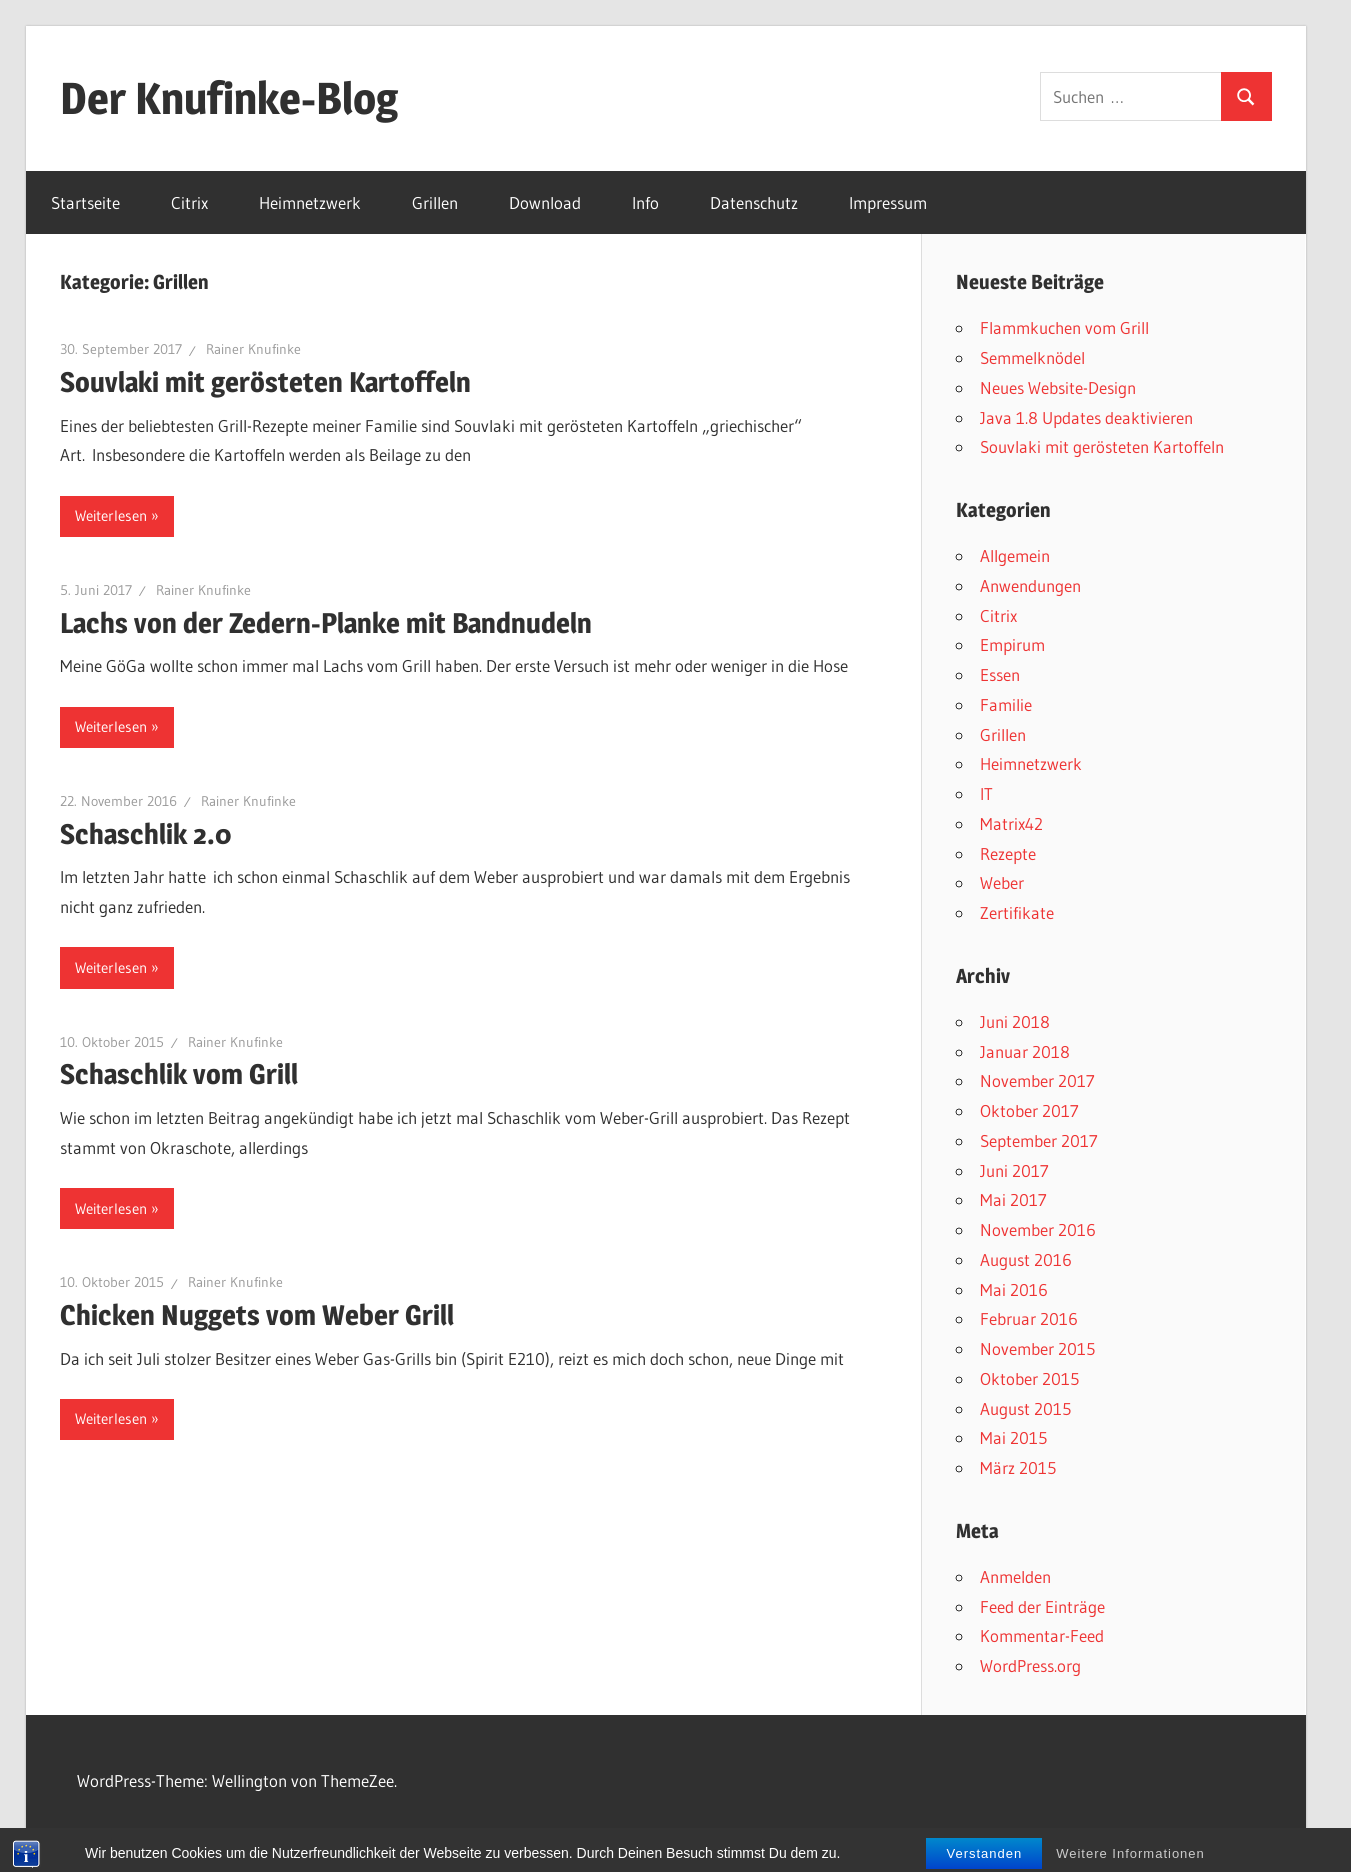 The image size is (1351, 1872). What do you see at coordinates (146, 834) in the screenshot?
I see `Schaschlik 2.0` at bounding box center [146, 834].